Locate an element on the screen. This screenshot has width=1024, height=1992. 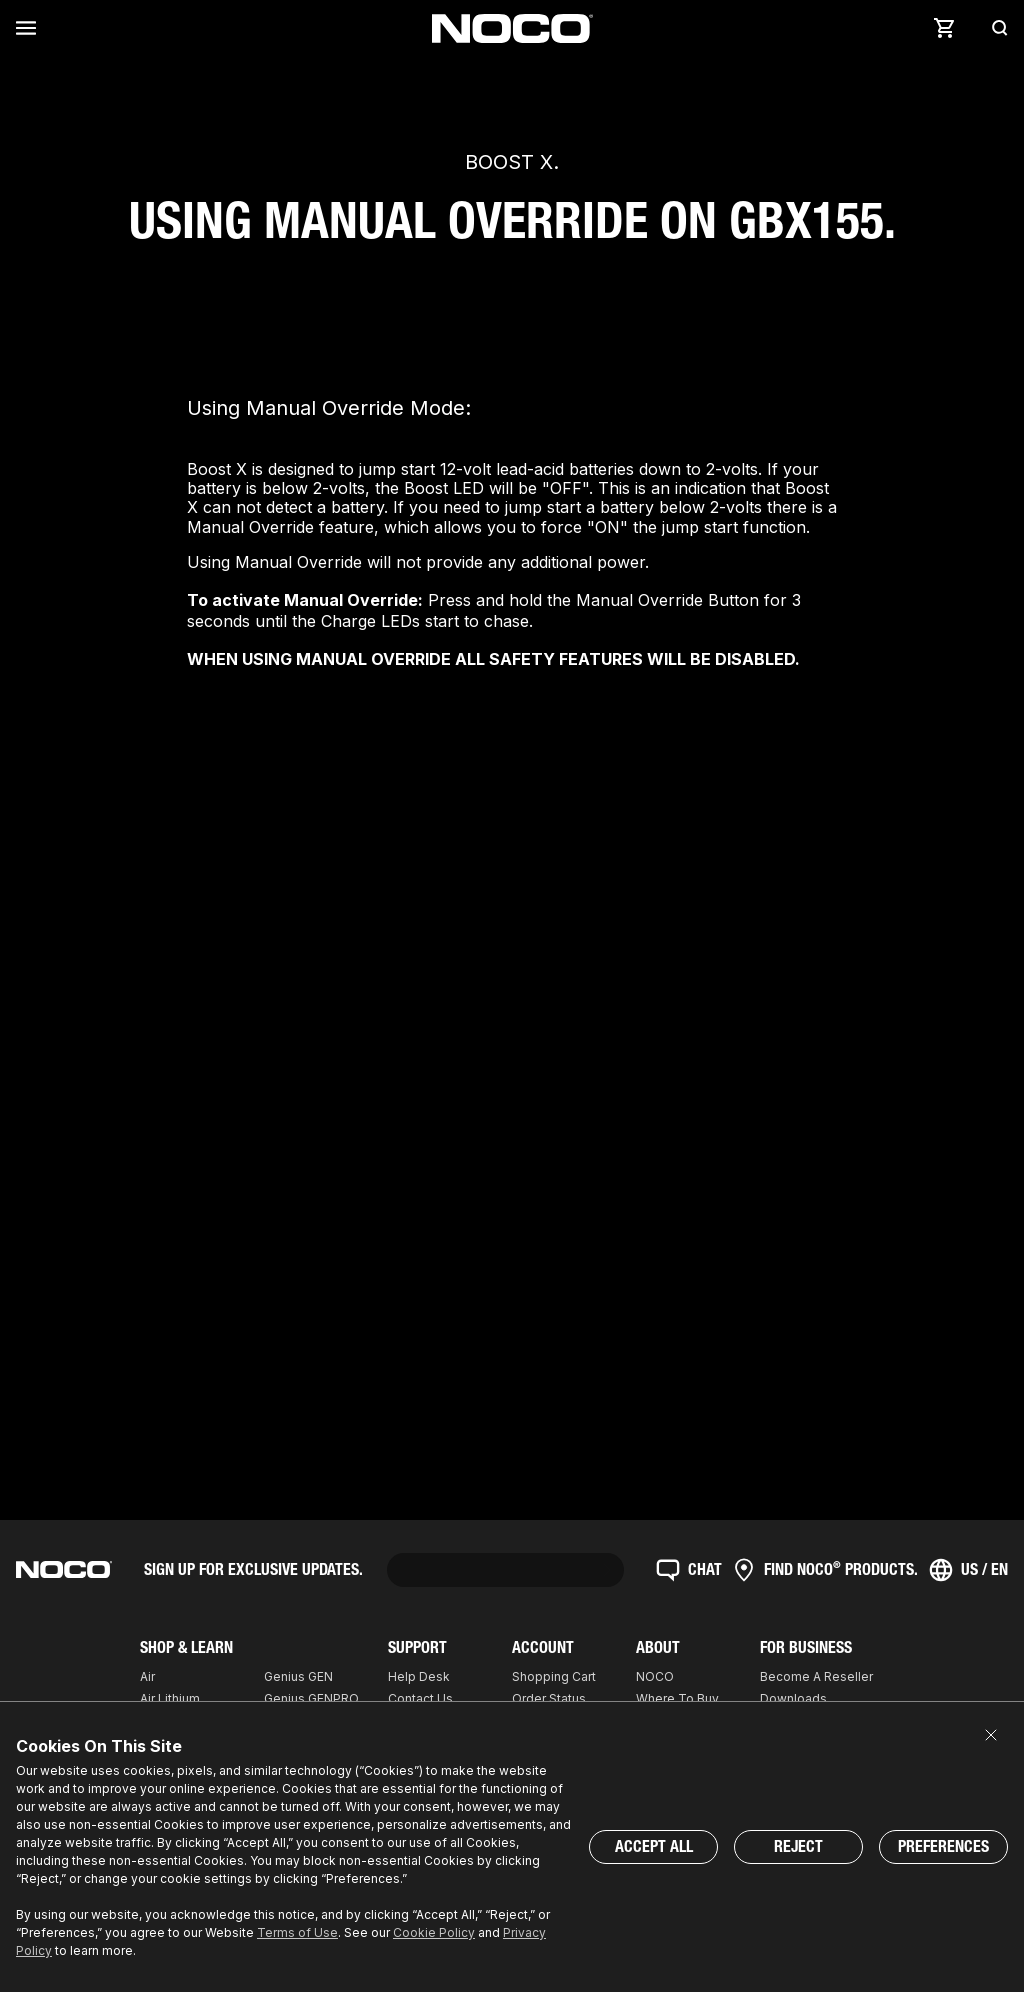
Shopping Cart is located at coordinates (554, 1676).